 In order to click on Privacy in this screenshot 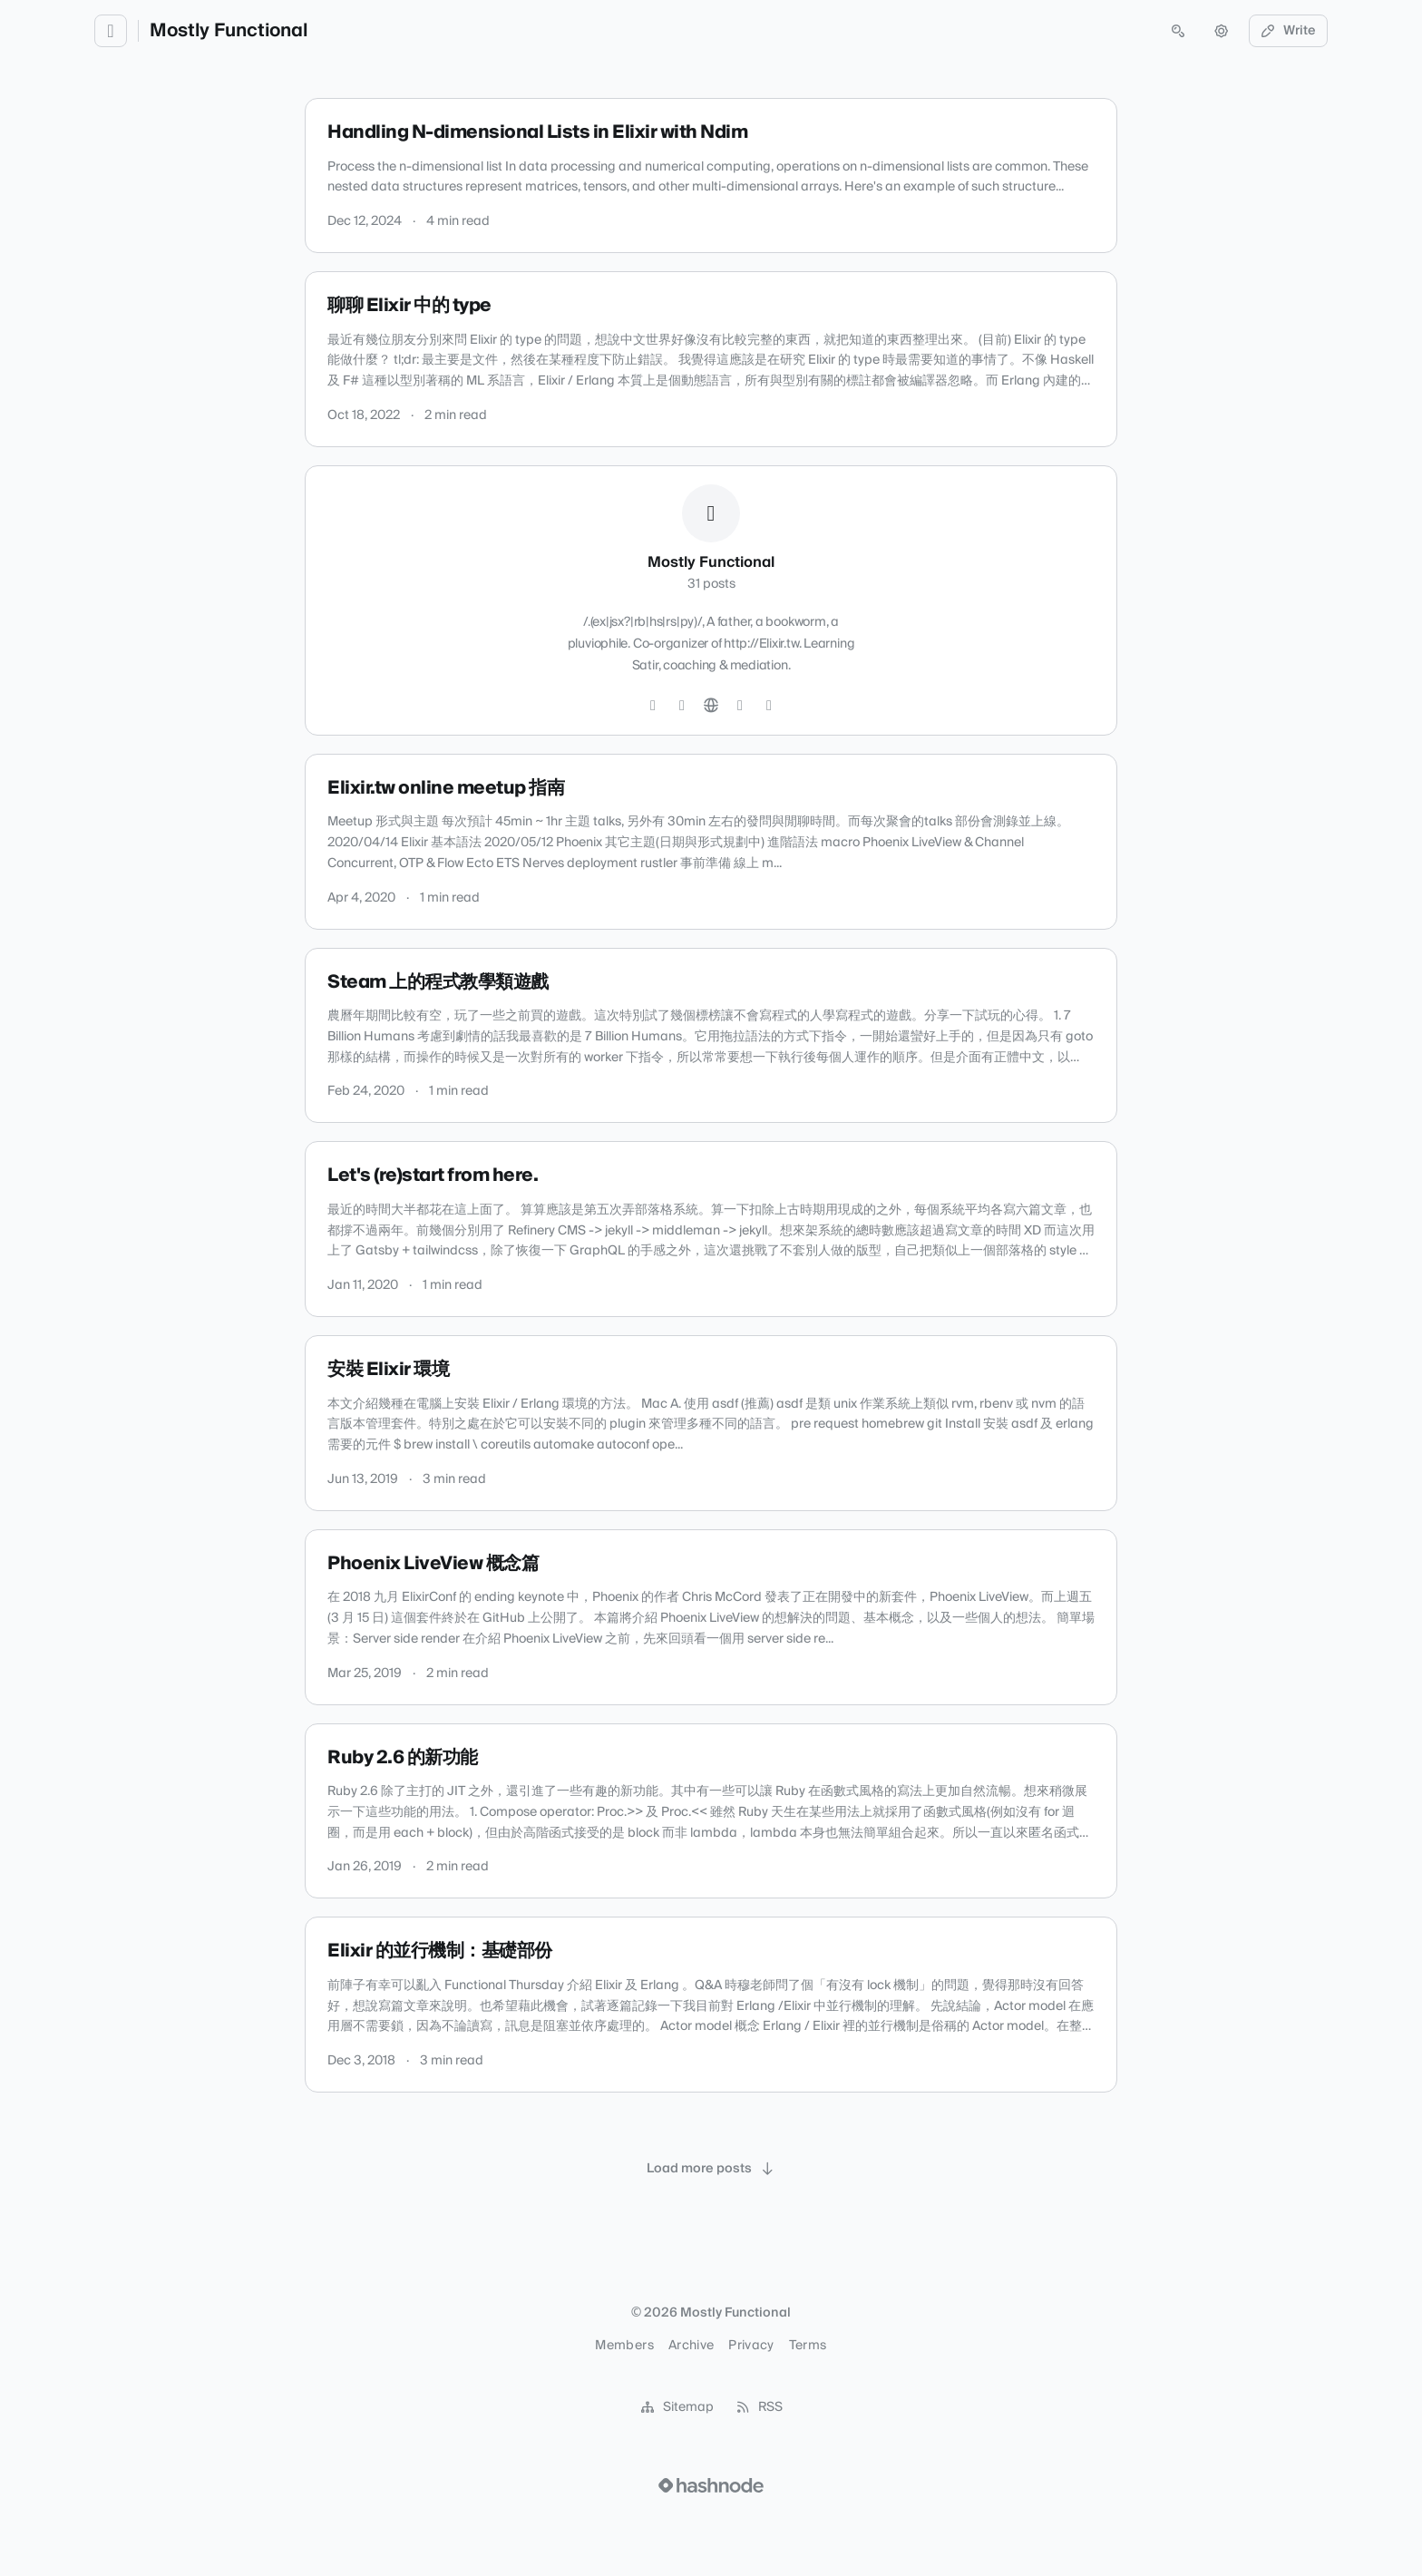, I will do `click(751, 2345)`.